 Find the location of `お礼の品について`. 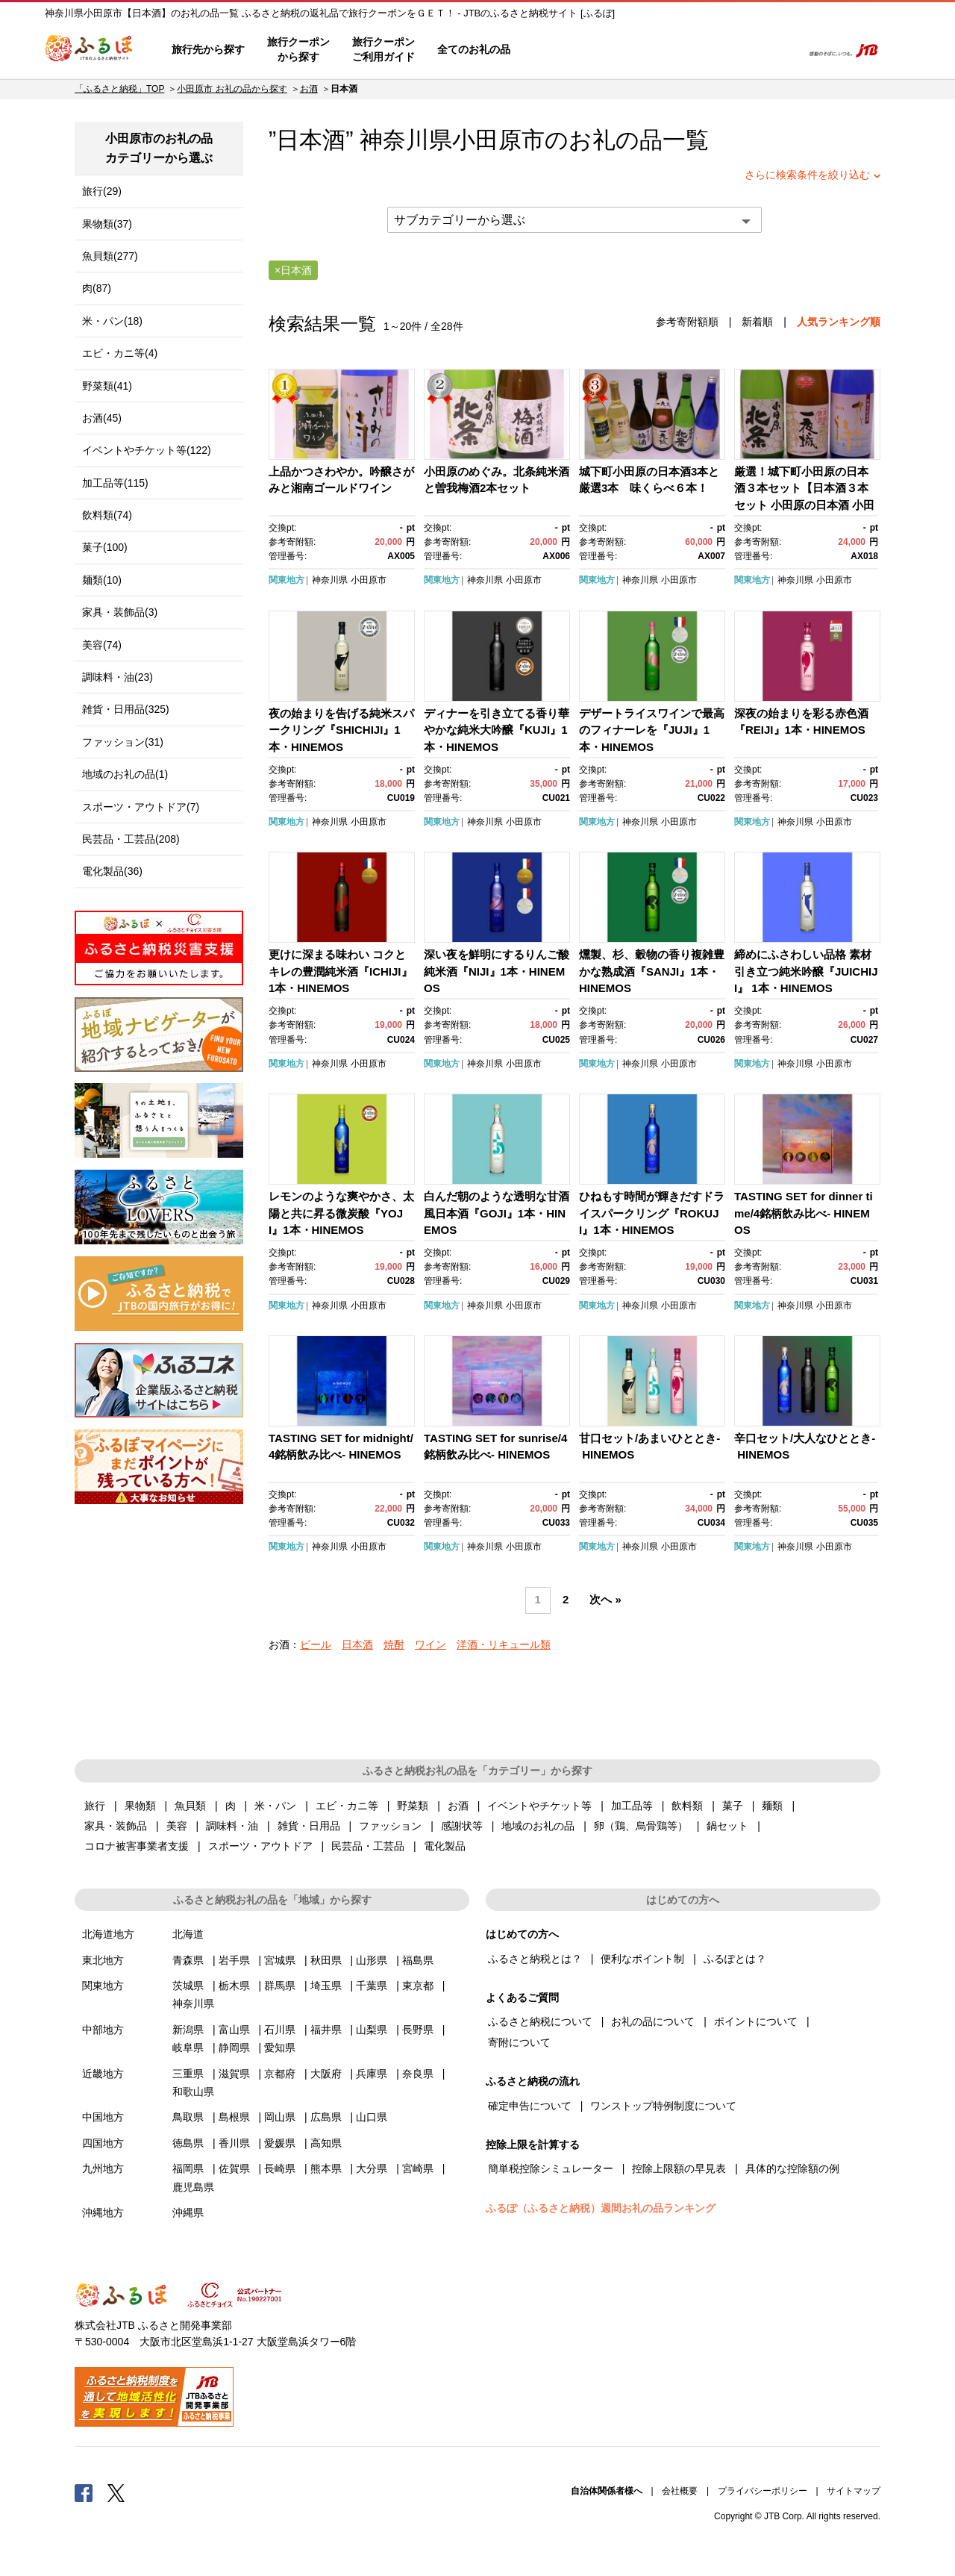

お礼の品について is located at coordinates (653, 2021).